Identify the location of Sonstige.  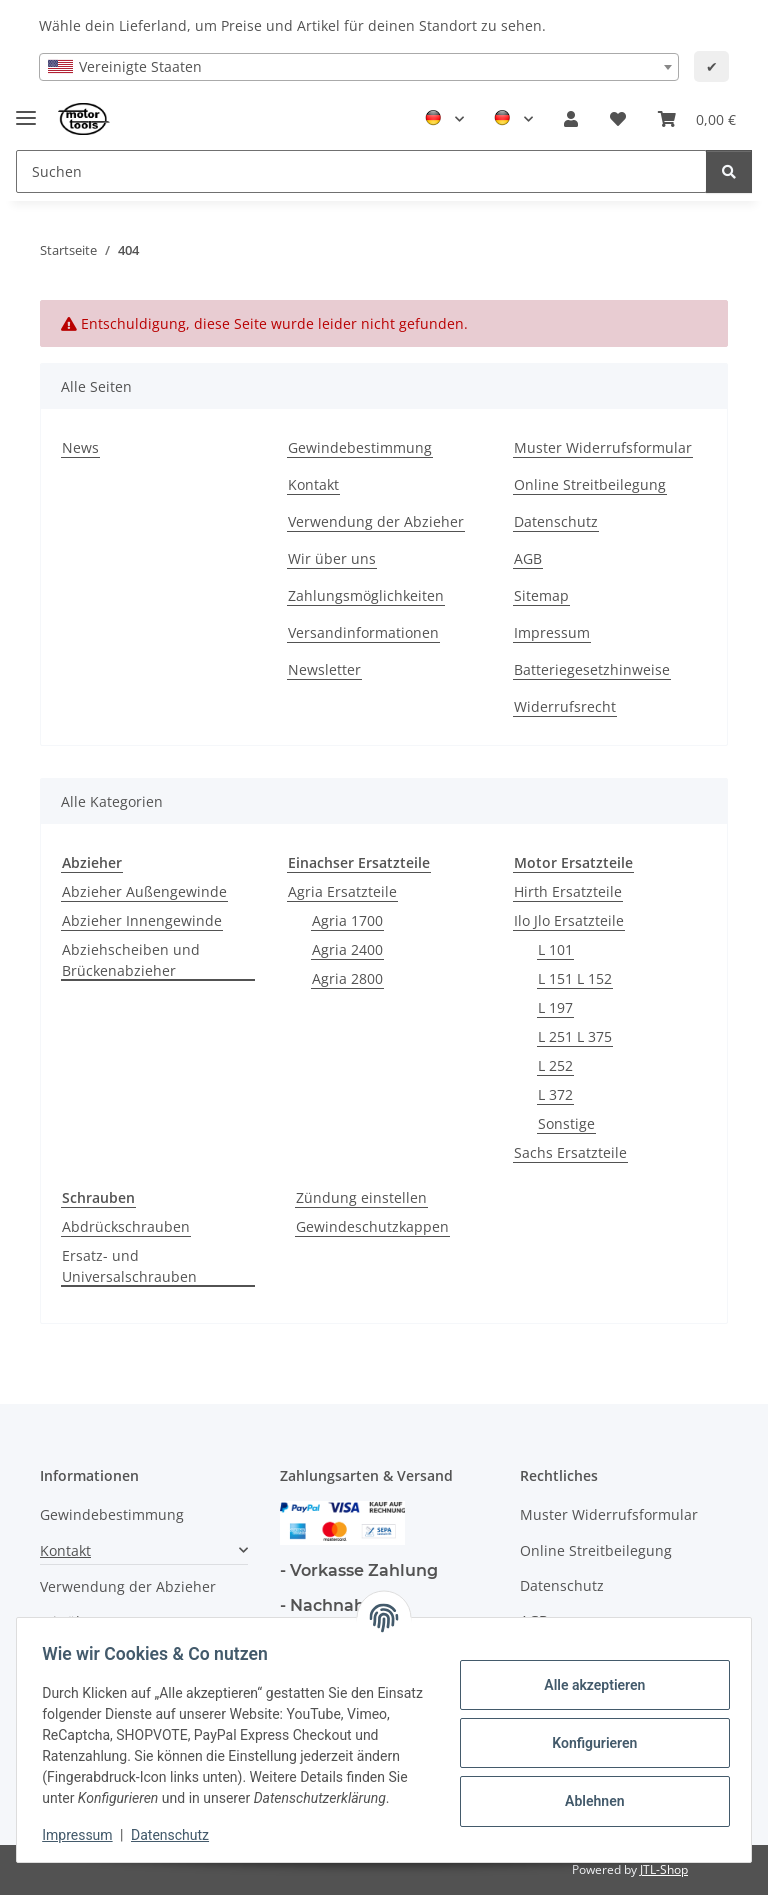
(566, 1123).